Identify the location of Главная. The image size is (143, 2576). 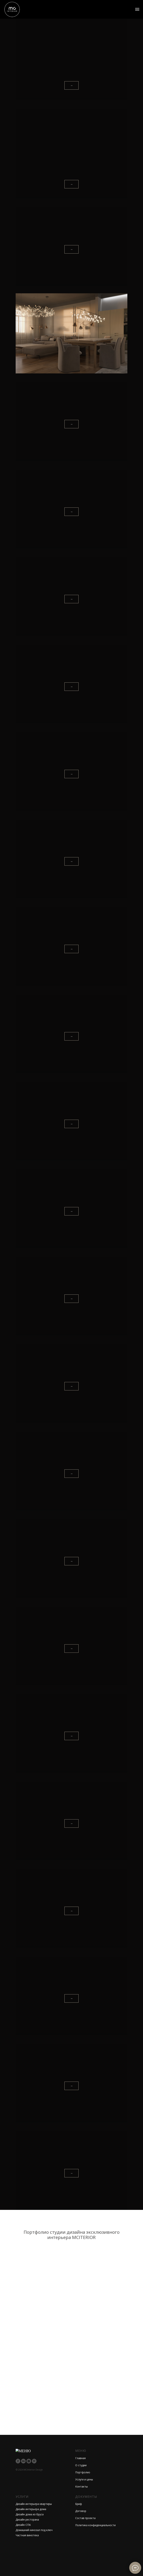
(80, 2458).